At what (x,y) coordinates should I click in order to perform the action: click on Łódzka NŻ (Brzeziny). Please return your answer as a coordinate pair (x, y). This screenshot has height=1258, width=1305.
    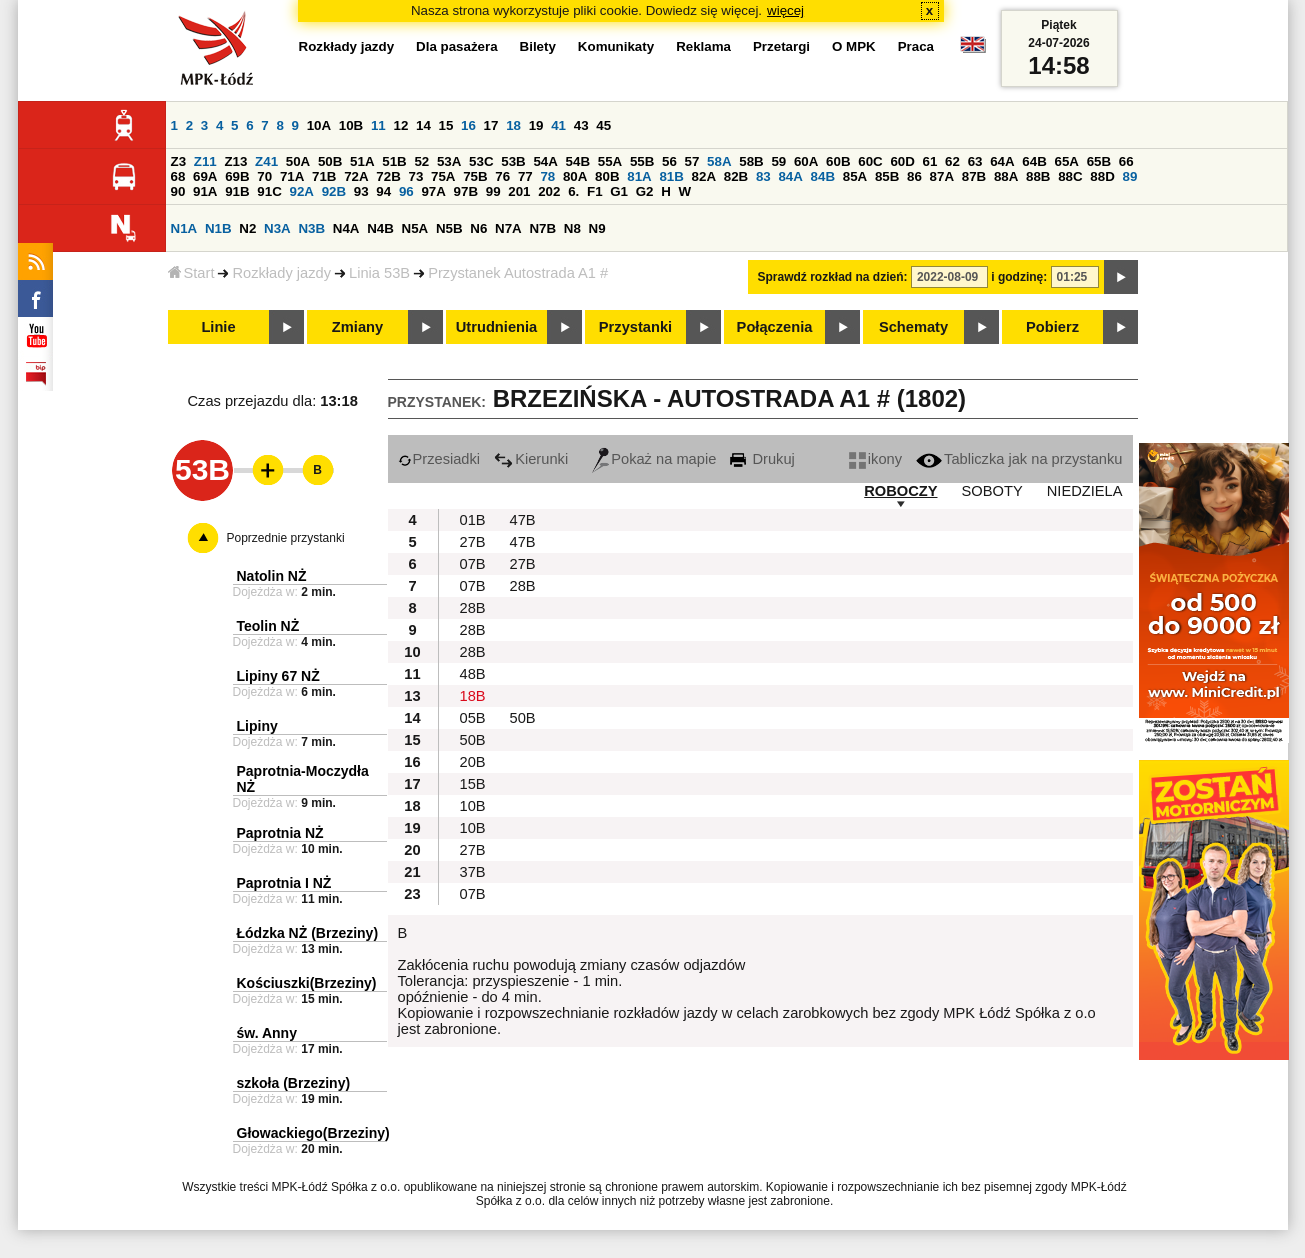
    Looking at the image, I should click on (308, 933).